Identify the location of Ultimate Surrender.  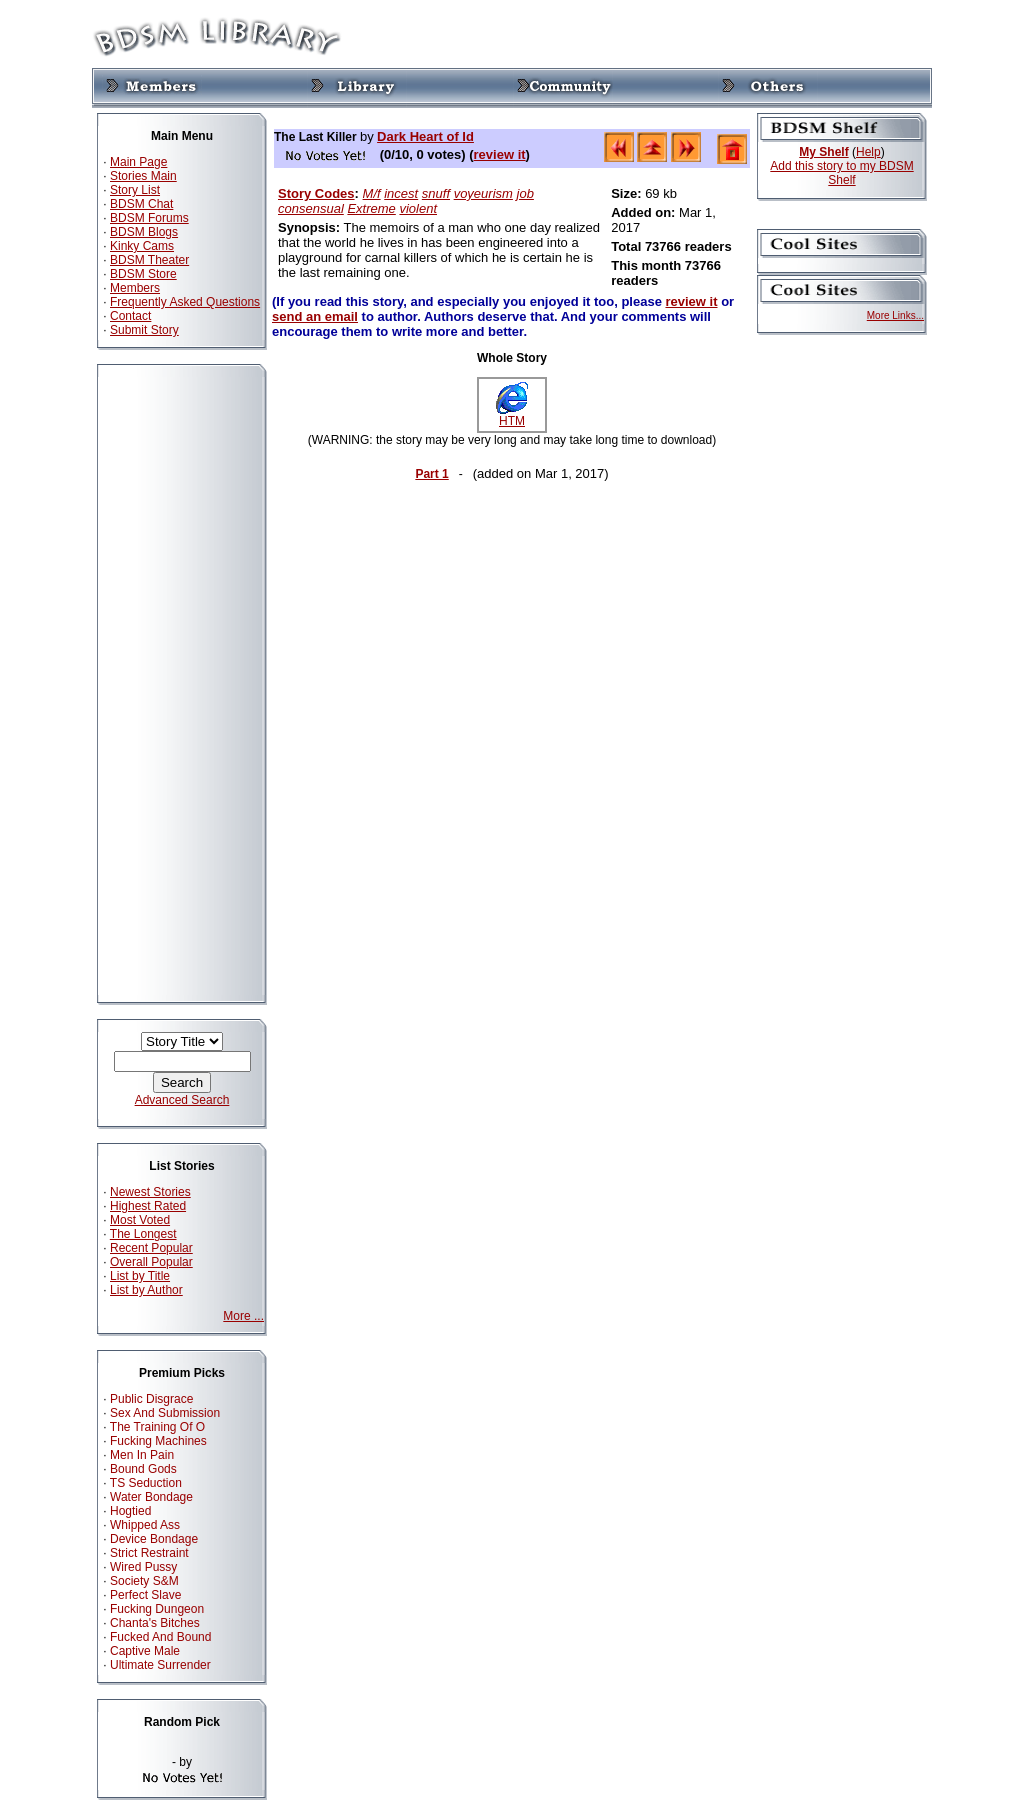
(160, 1665).